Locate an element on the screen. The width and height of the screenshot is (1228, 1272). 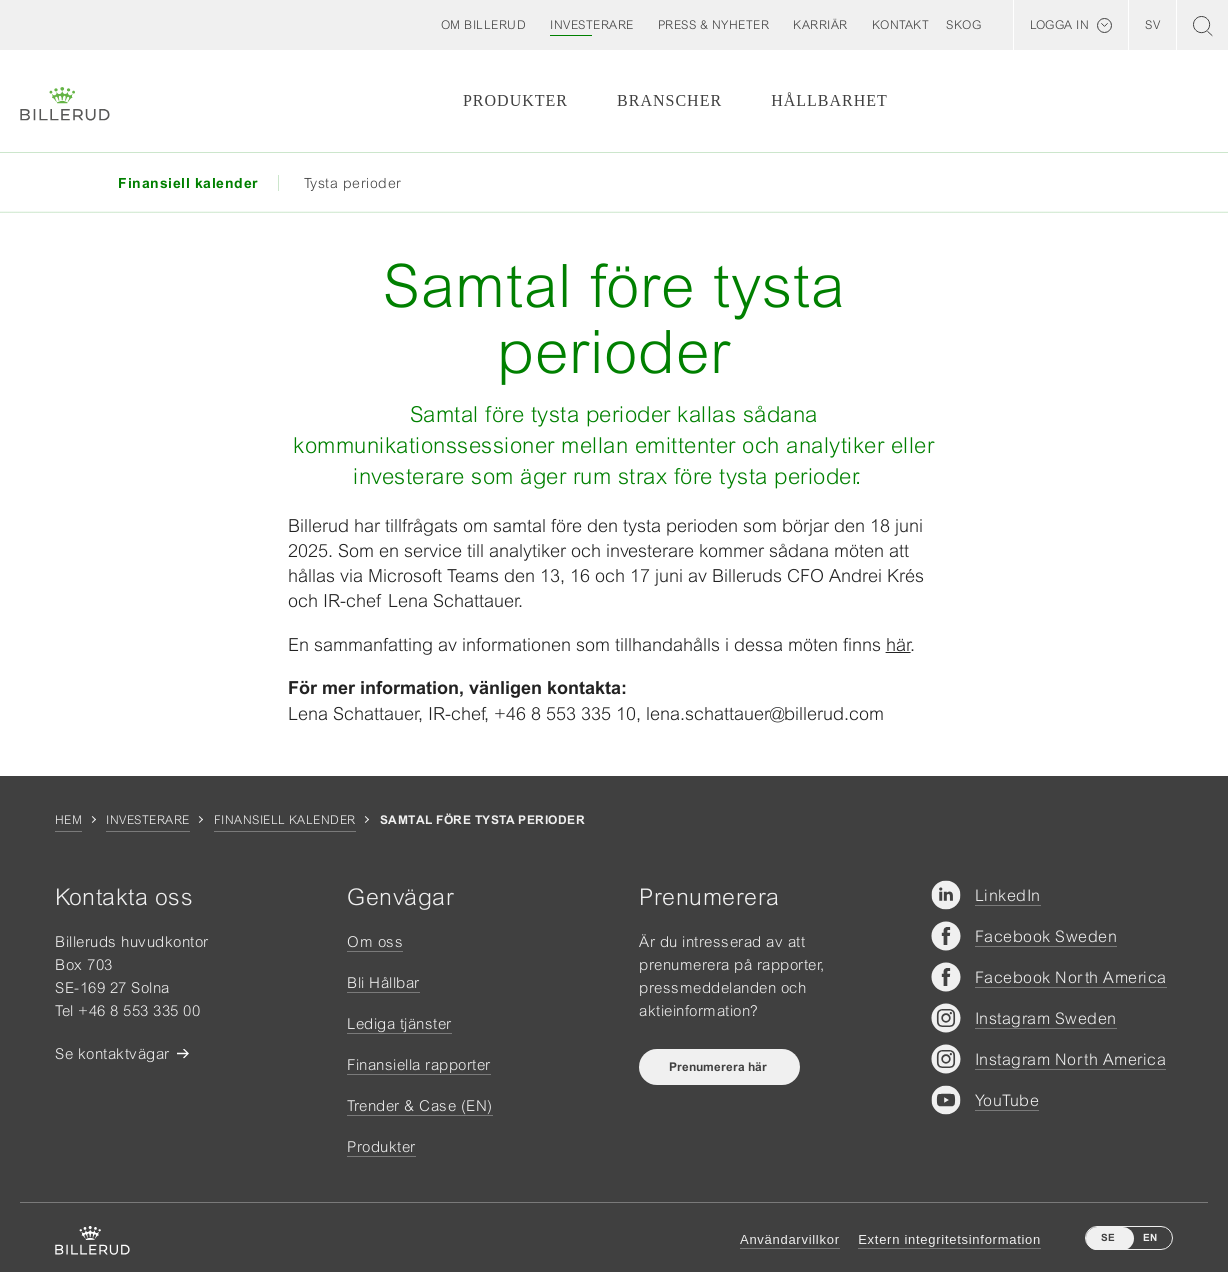
Lediga tjänster is located at coordinates (399, 1023).